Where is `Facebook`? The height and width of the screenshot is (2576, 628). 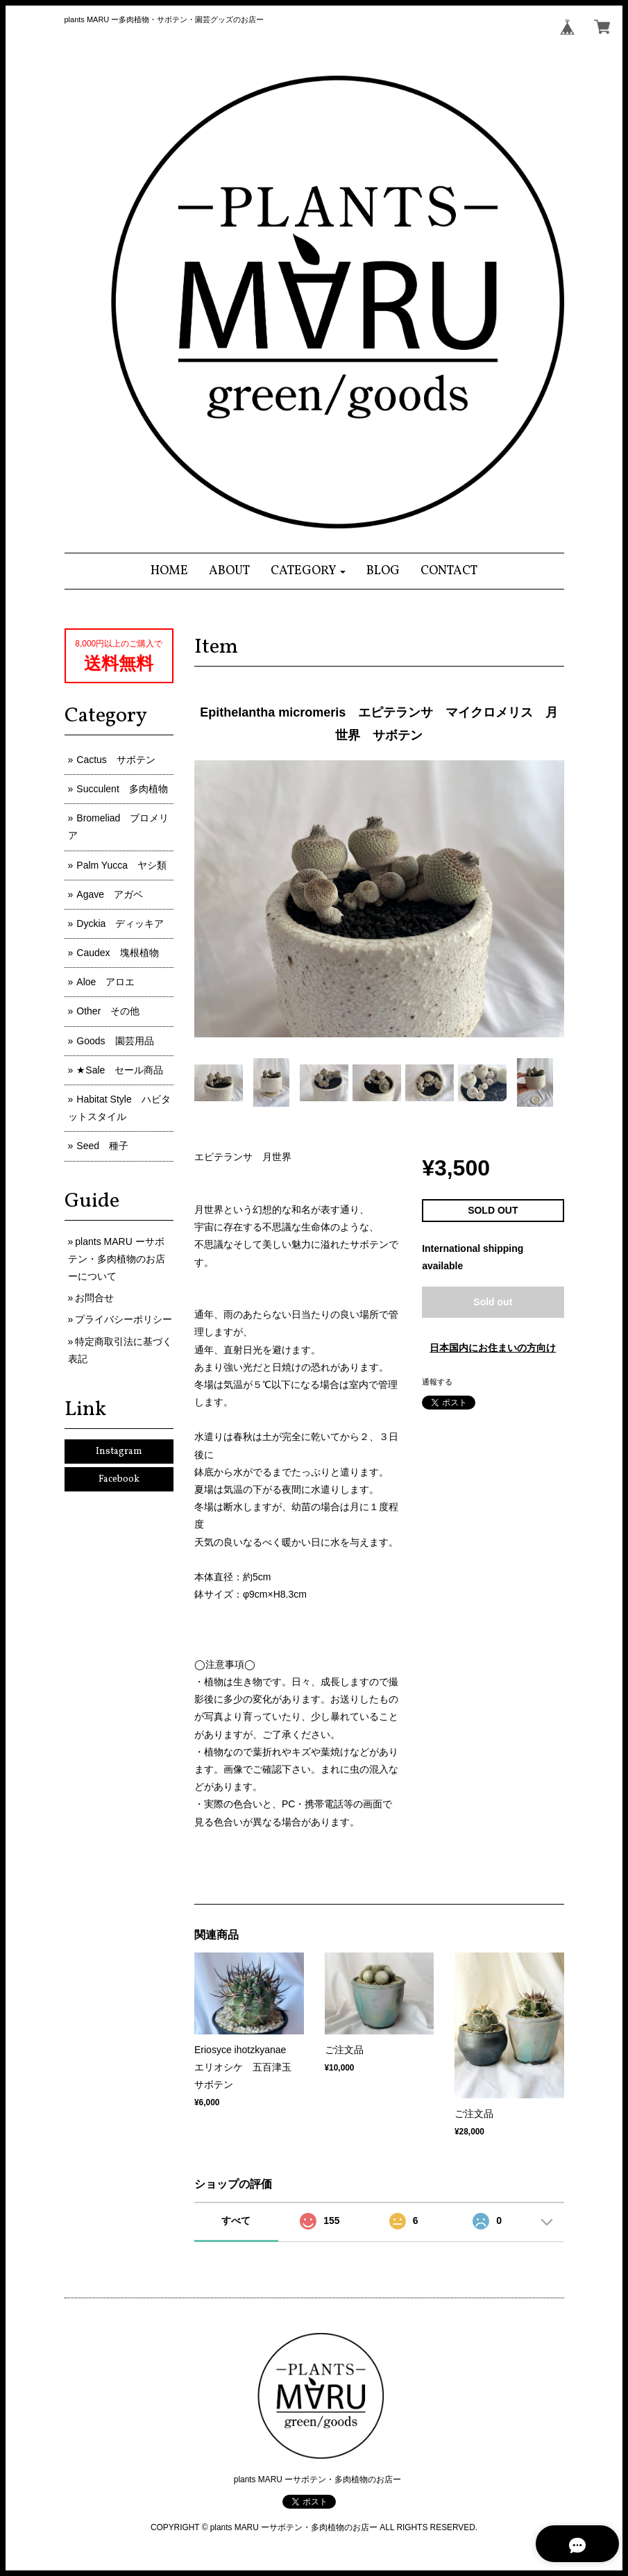 Facebook is located at coordinates (119, 1479).